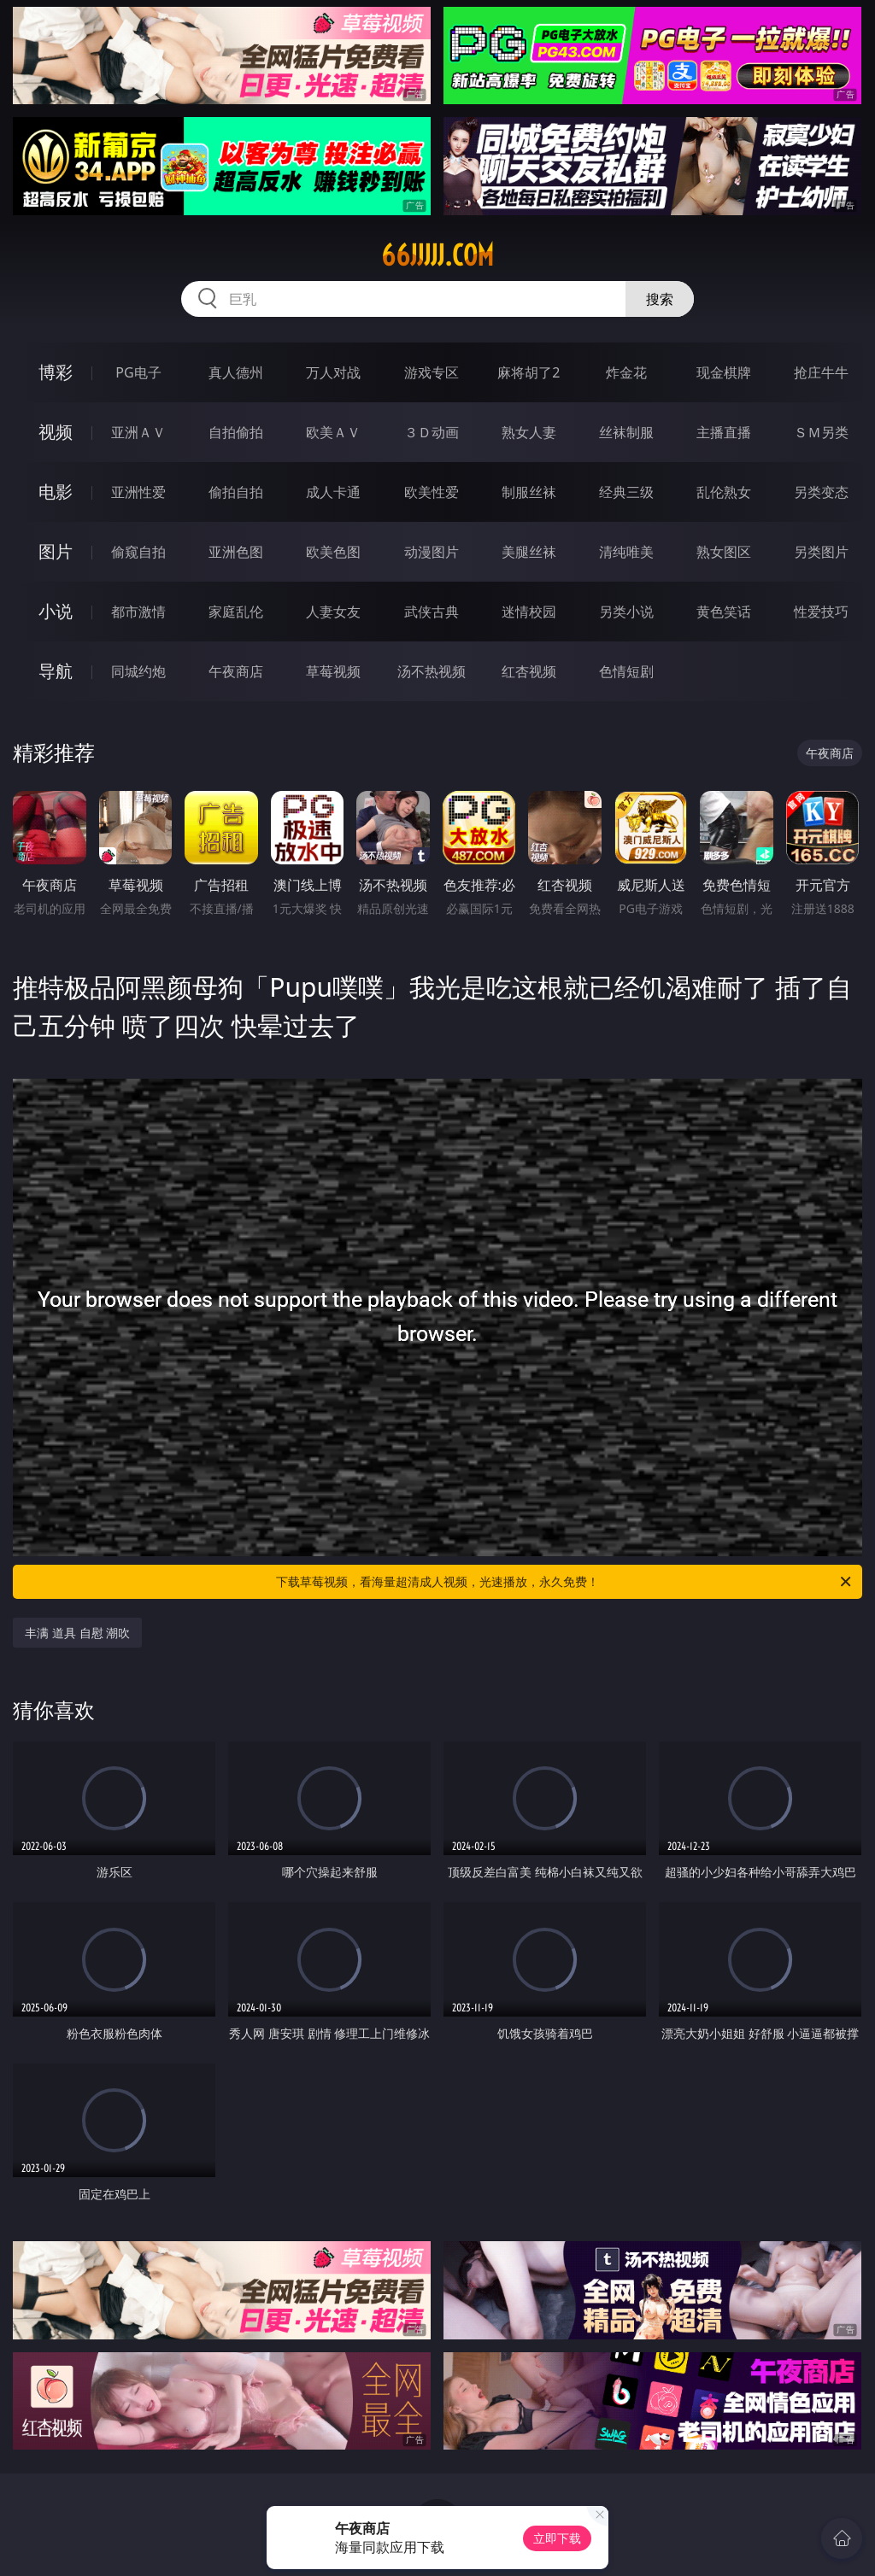 The image size is (875, 2576). What do you see at coordinates (723, 551) in the screenshot?
I see `熟女图区` at bounding box center [723, 551].